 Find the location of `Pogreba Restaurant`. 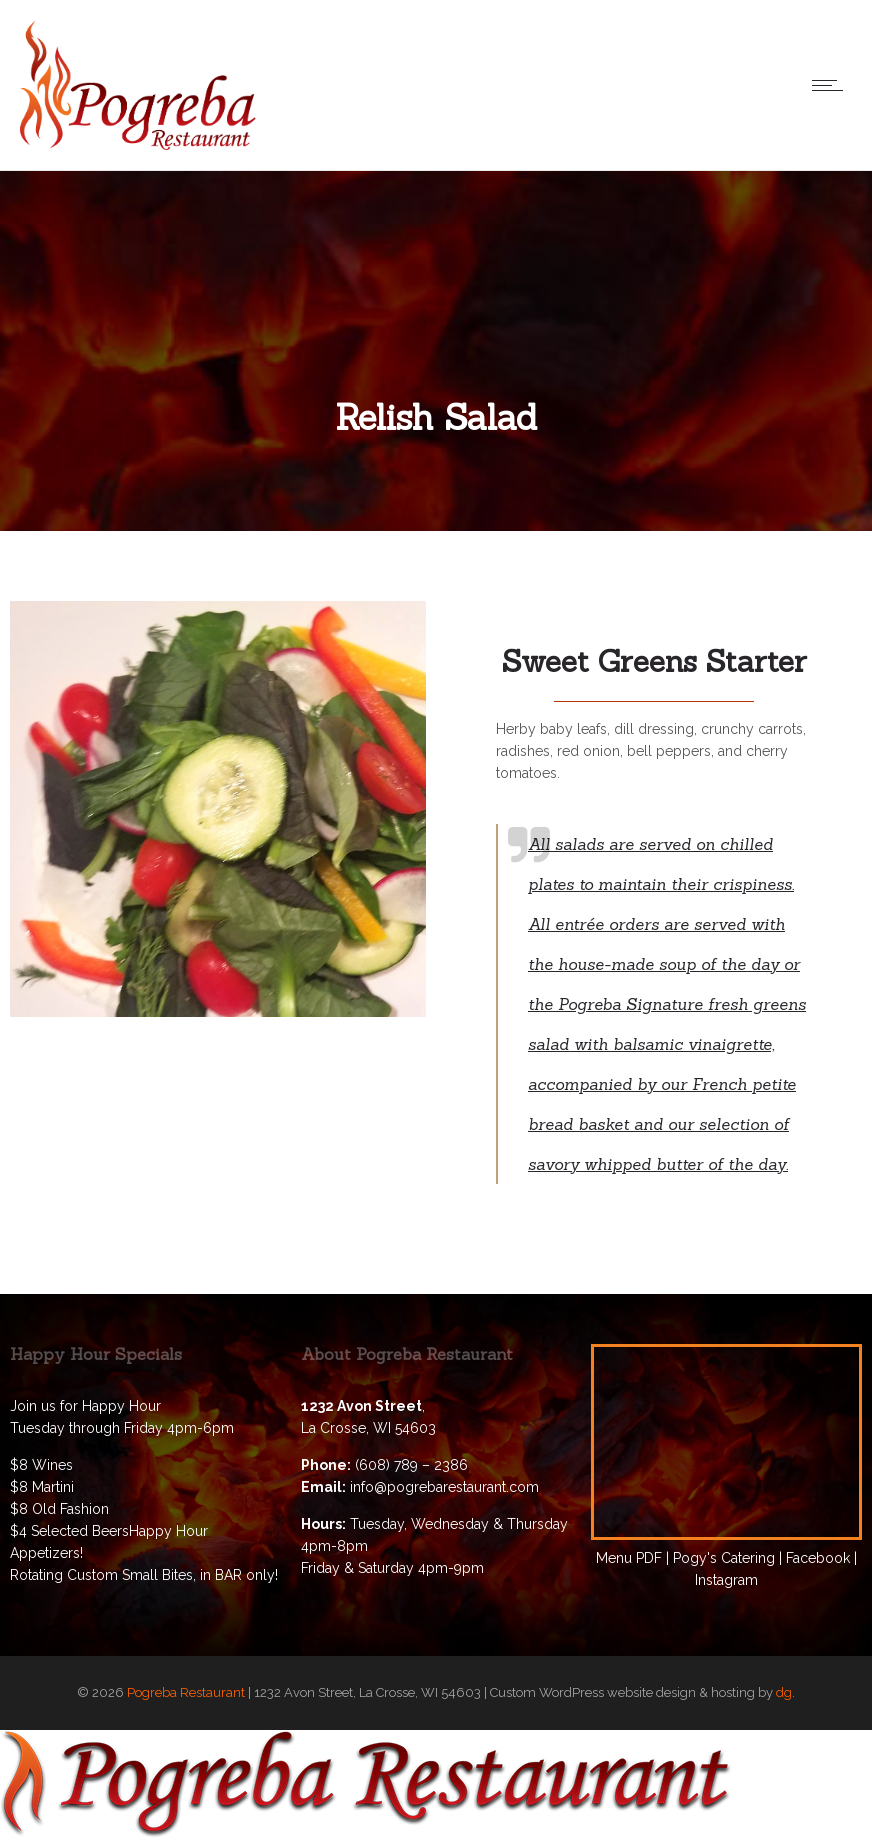

Pogreba Restaurant is located at coordinates (186, 1692).